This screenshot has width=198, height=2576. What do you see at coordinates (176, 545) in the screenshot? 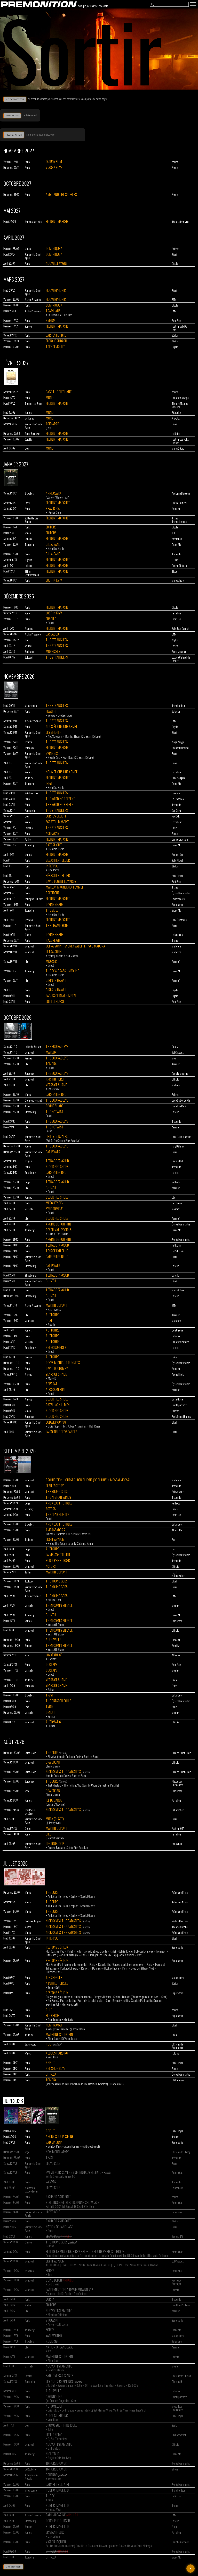
I see `Grand Mix` at bounding box center [176, 545].